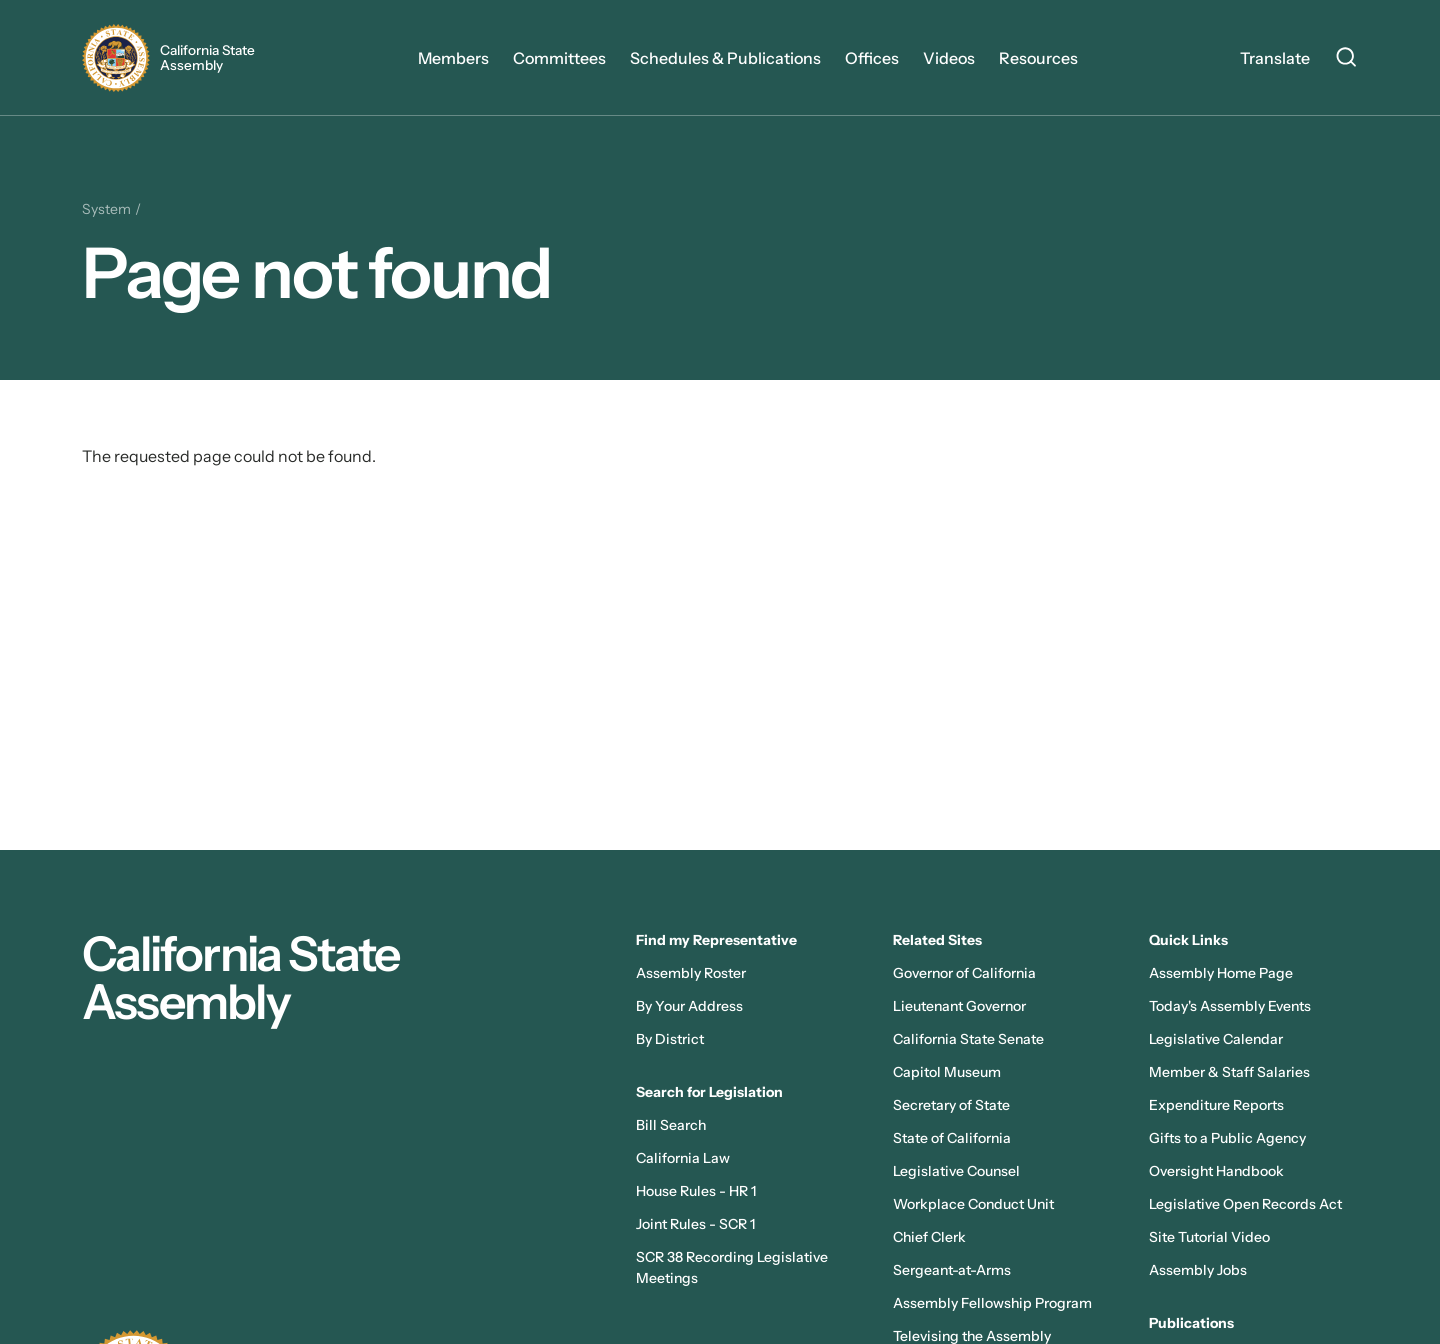 The height and width of the screenshot is (1344, 1440). What do you see at coordinates (1221, 973) in the screenshot?
I see `Assembly Home Page` at bounding box center [1221, 973].